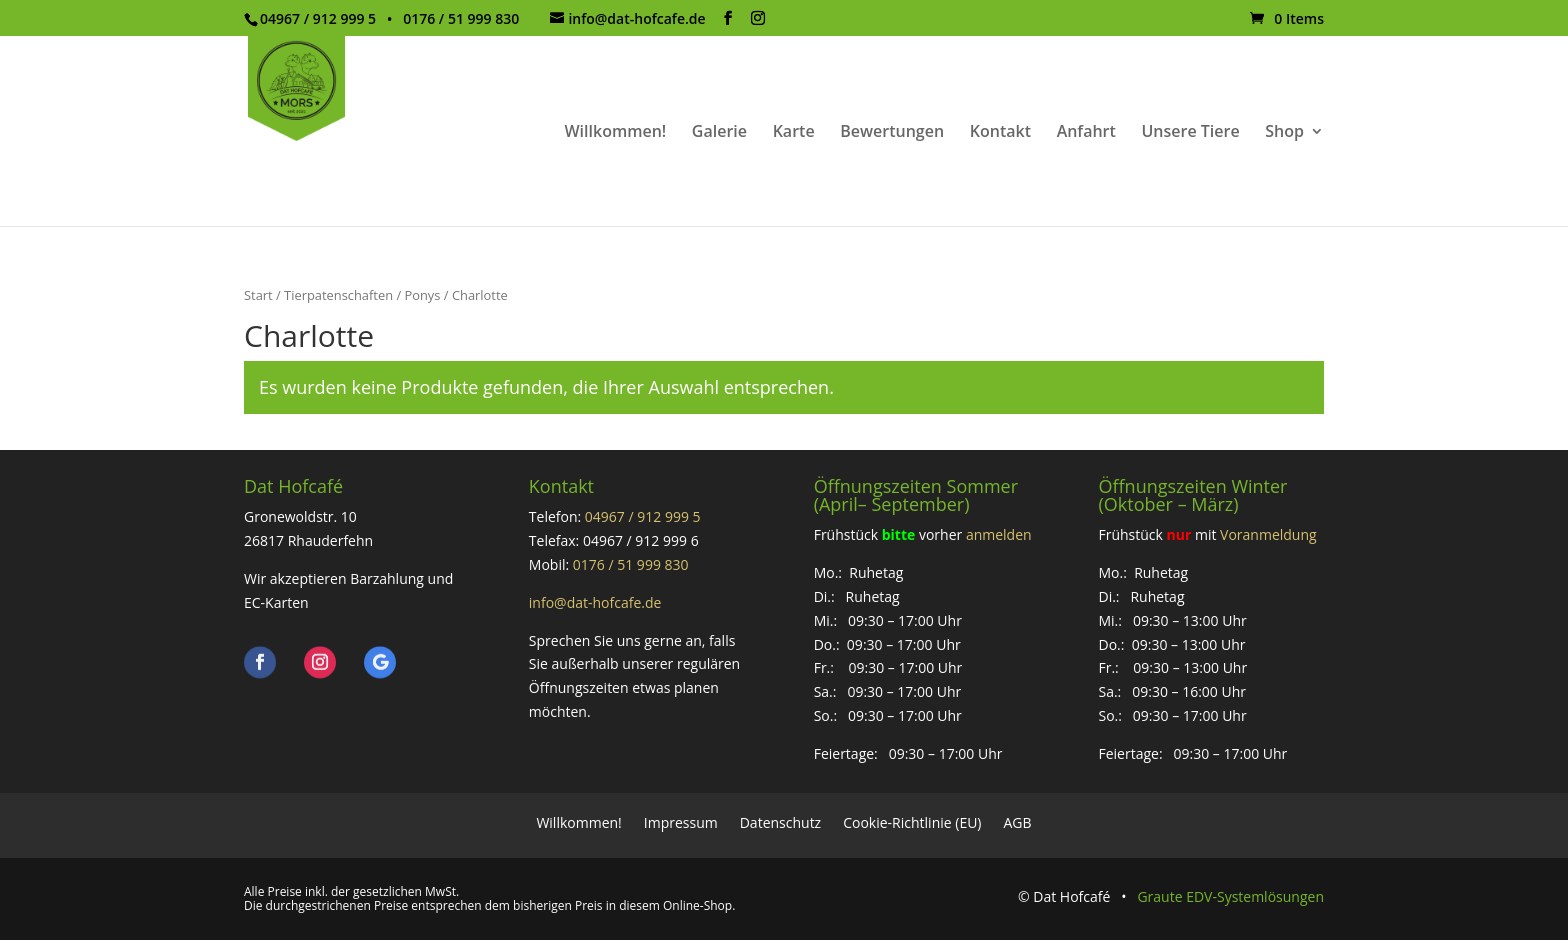  Describe the element at coordinates (615, 133) in the screenshot. I see `Willkommen!` at that location.